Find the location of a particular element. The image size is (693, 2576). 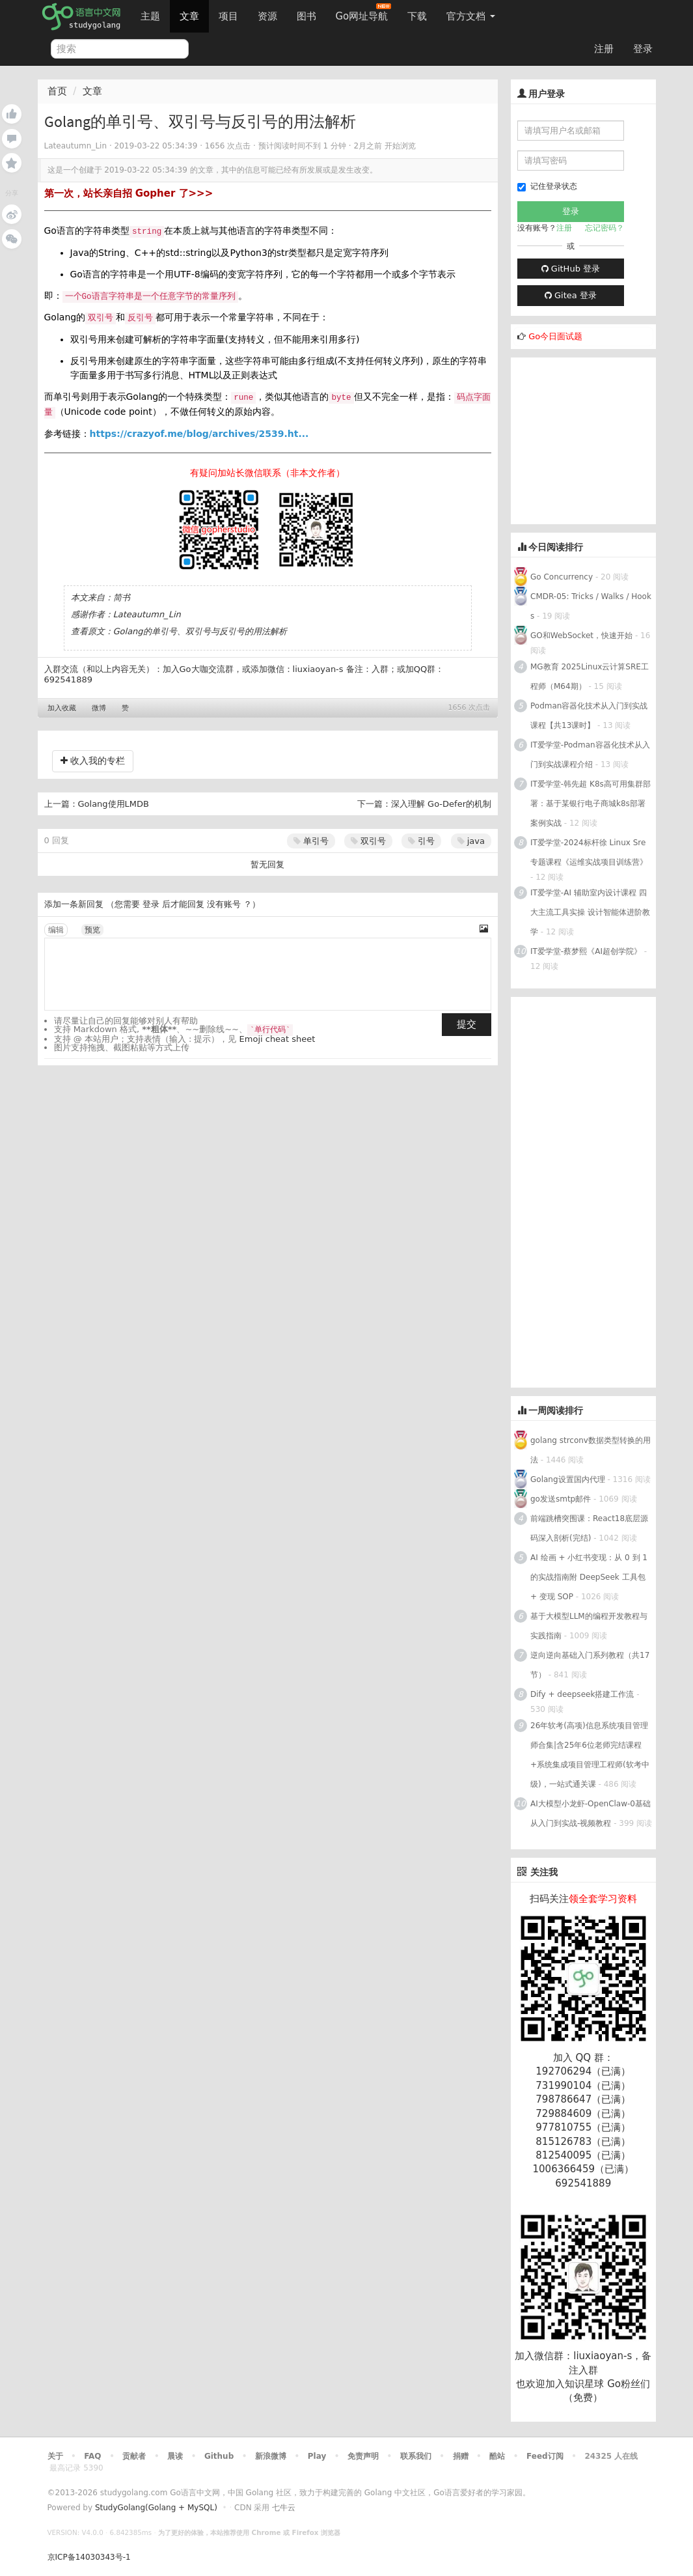

AI 绘画 + 小红书变现：从 0 到 1 的实战指南附 DeepSeek 工具包 + 变现 SOP is located at coordinates (588, 1577).